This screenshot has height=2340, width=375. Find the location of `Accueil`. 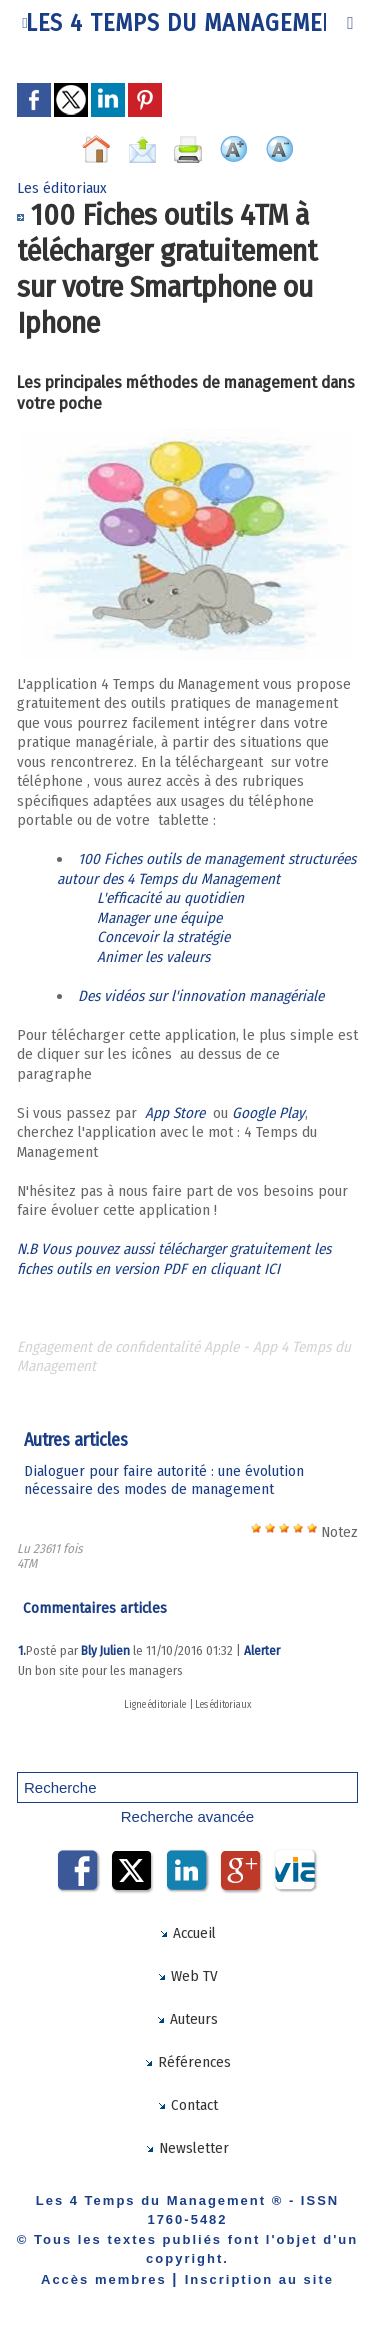

Accueil is located at coordinates (187, 1933).